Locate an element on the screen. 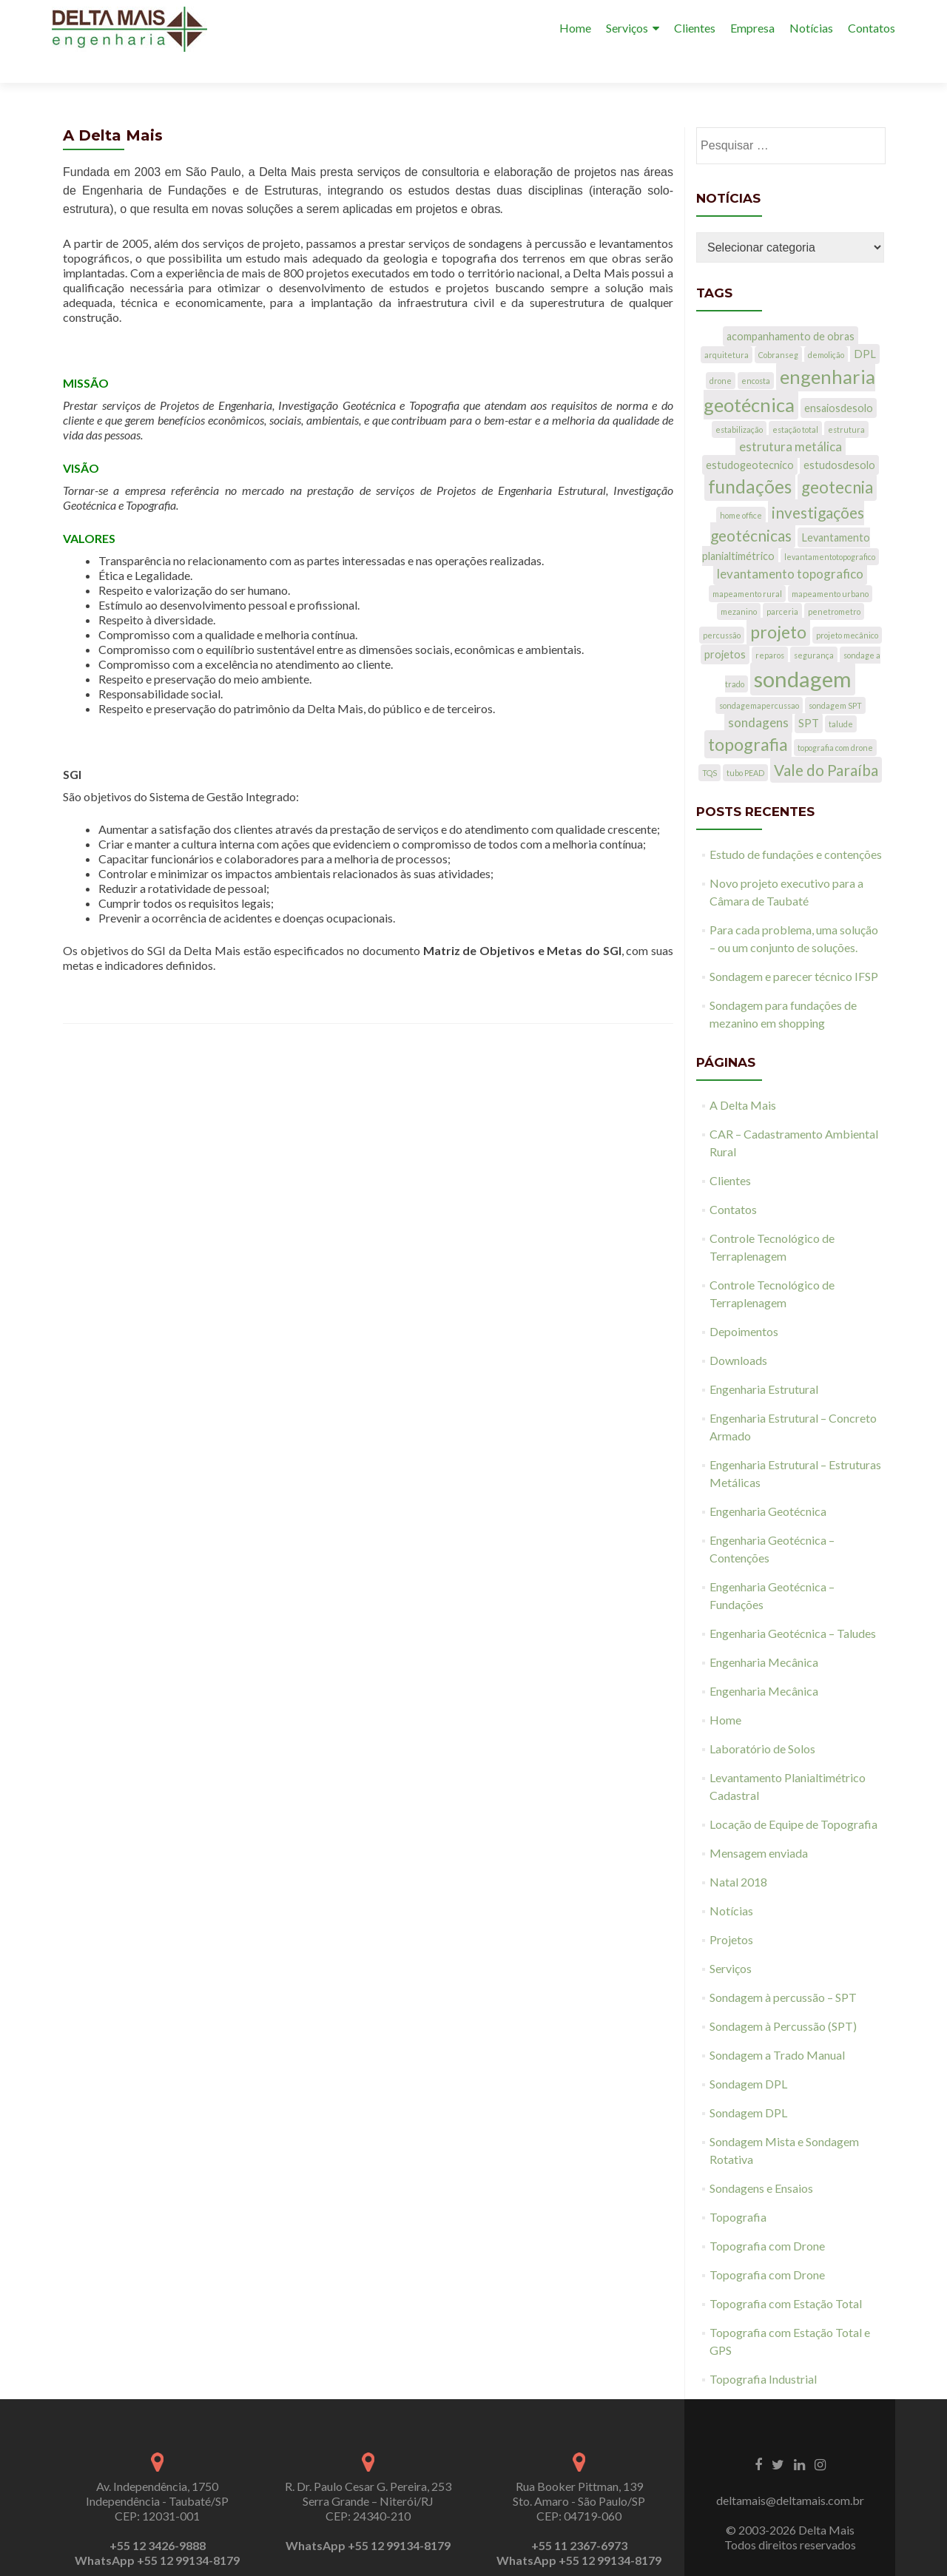 This screenshot has width=947, height=2576. projeto mecânico [projeto mecânico (1 item)] is located at coordinates (847, 608).